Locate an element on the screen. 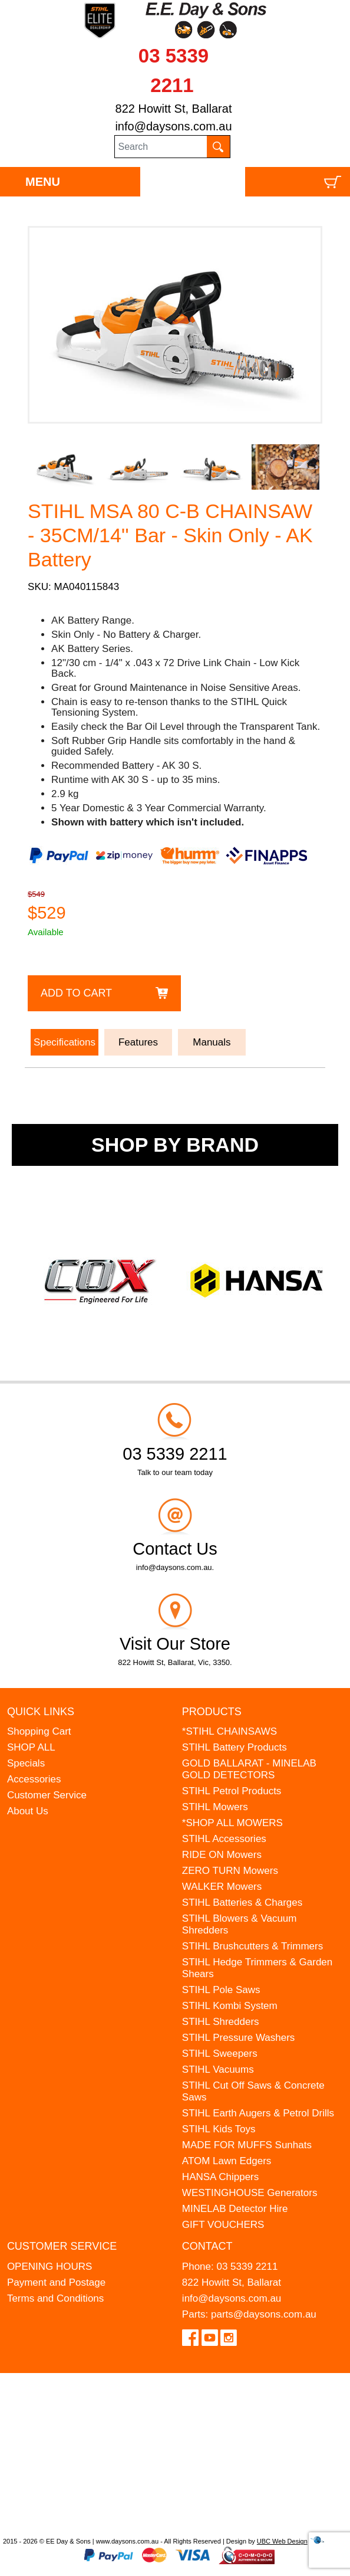 The width and height of the screenshot is (350, 2576). Accessories is located at coordinates (34, 1779).